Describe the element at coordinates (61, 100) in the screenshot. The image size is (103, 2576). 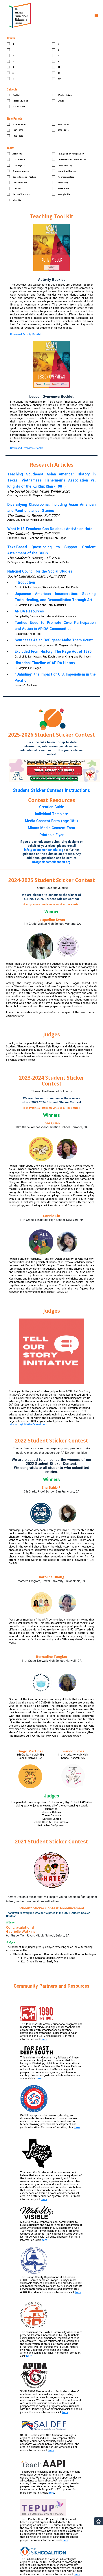
I see `Other` at that location.